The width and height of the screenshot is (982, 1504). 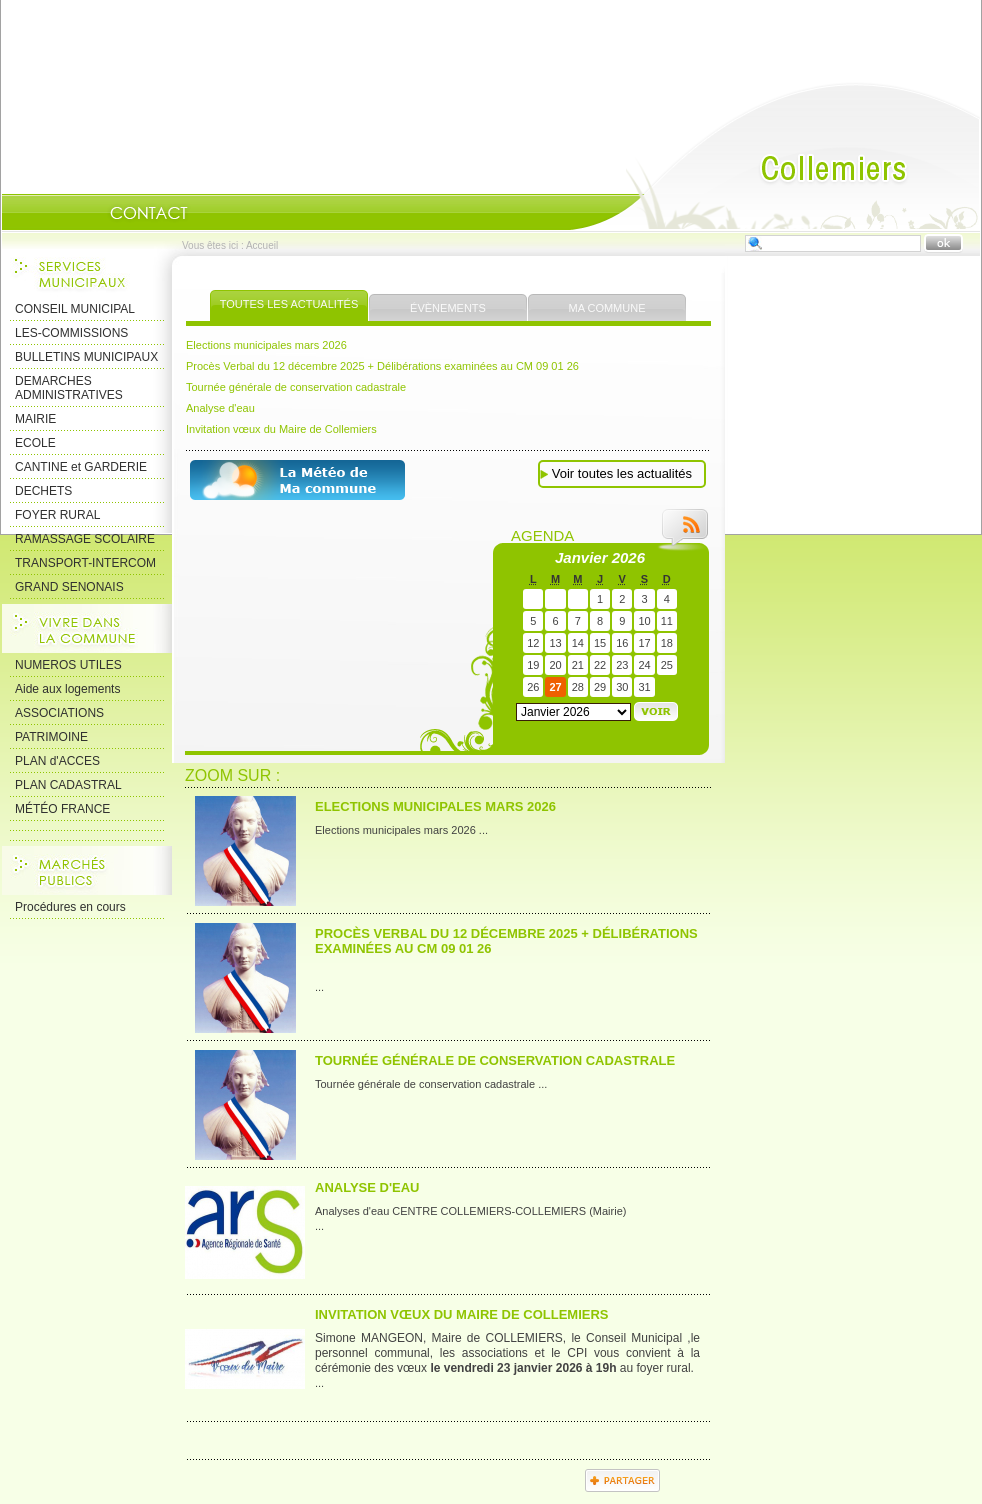 I want to click on BULLETINS MUNICIPAUX, so click(x=86, y=357).